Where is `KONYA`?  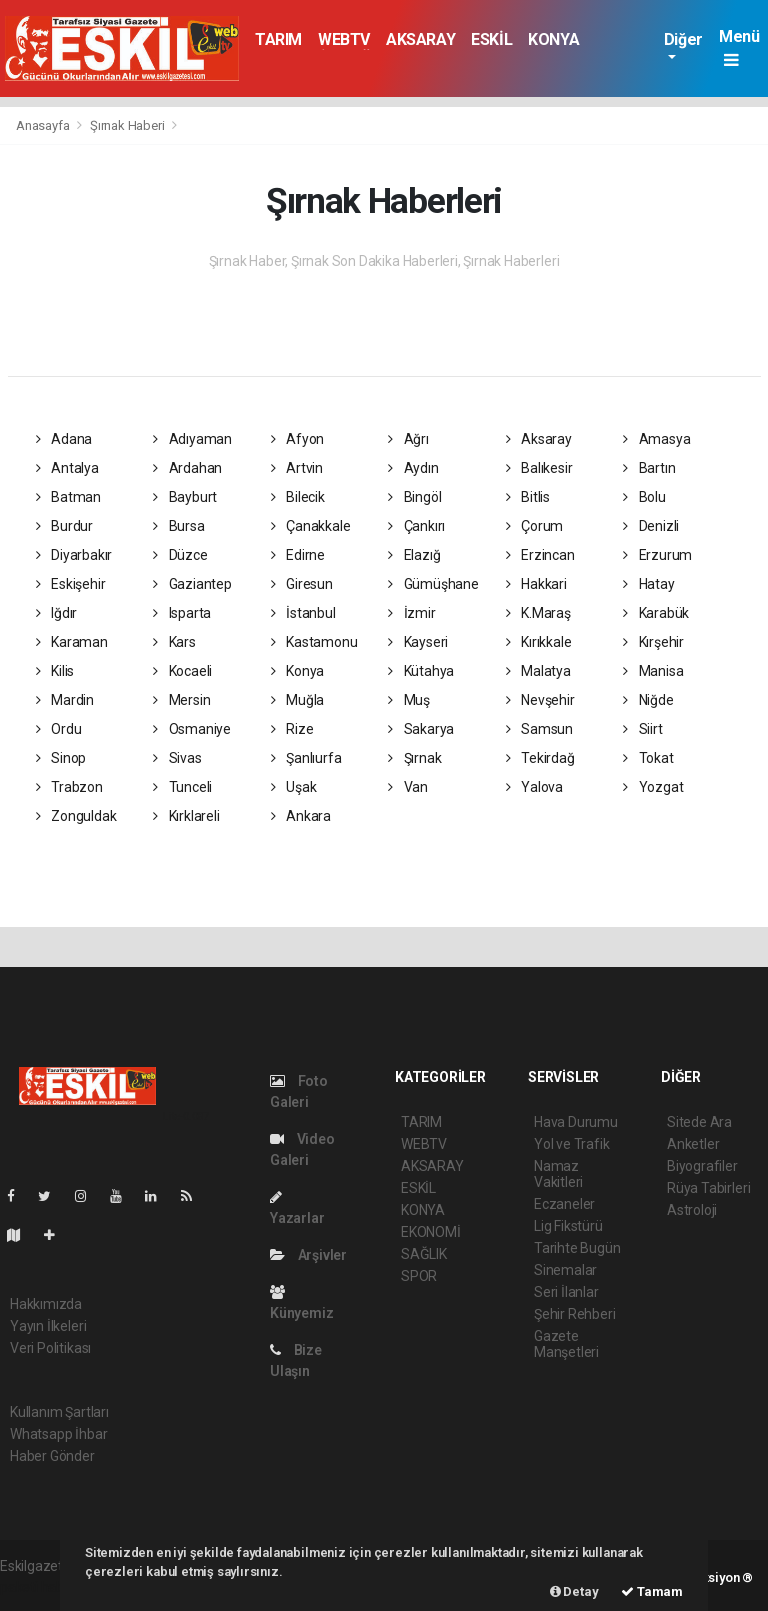 KONYA is located at coordinates (553, 39).